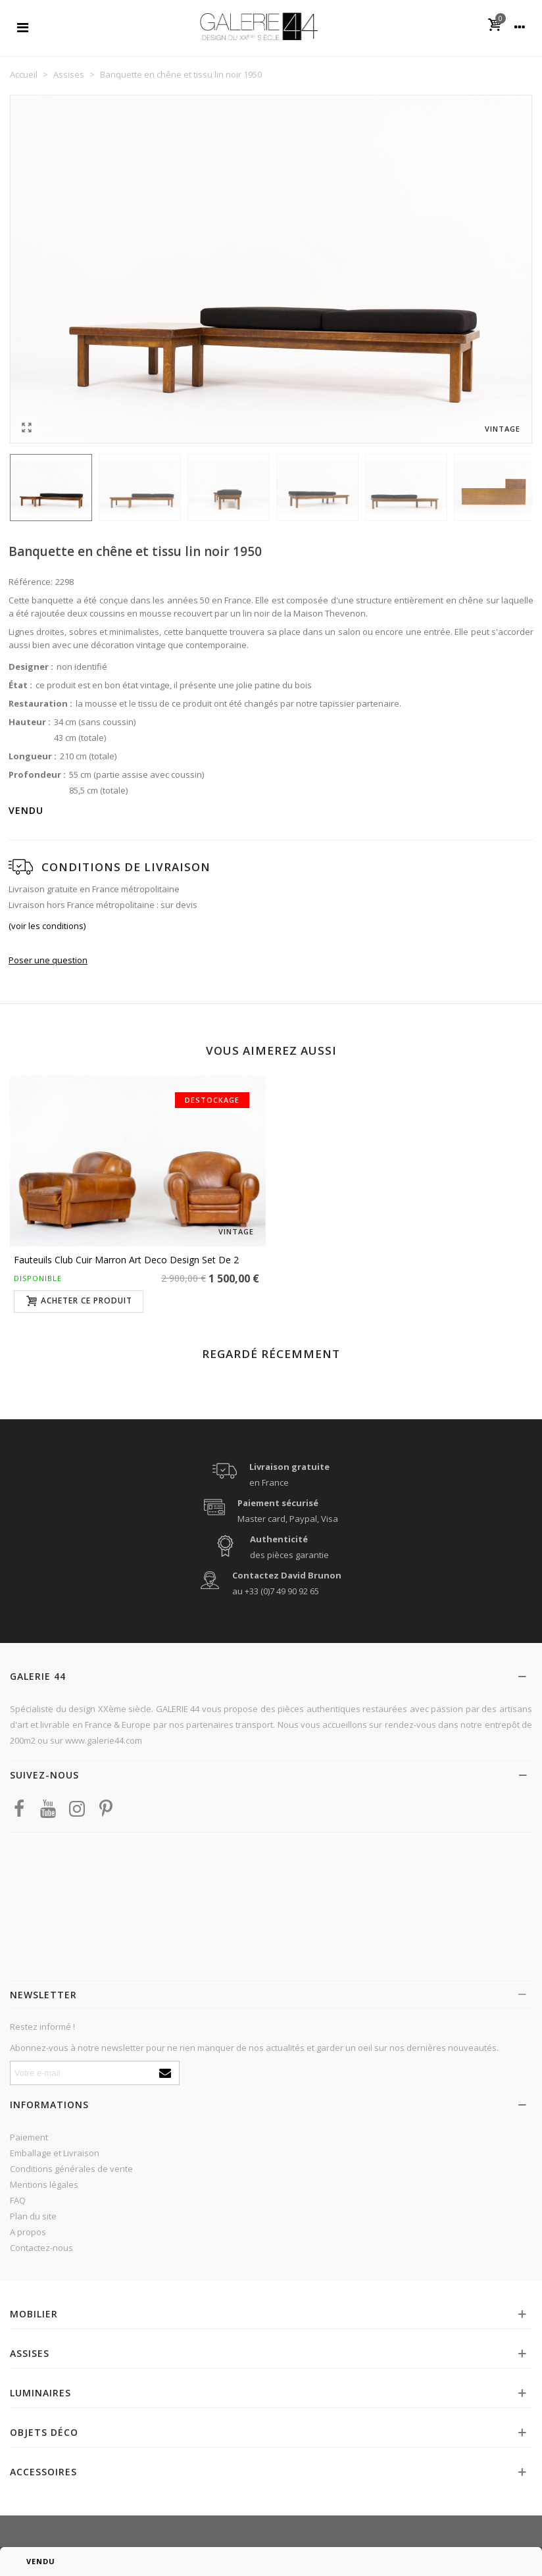  What do you see at coordinates (71, 2169) in the screenshot?
I see `Conditions générales de vente` at bounding box center [71, 2169].